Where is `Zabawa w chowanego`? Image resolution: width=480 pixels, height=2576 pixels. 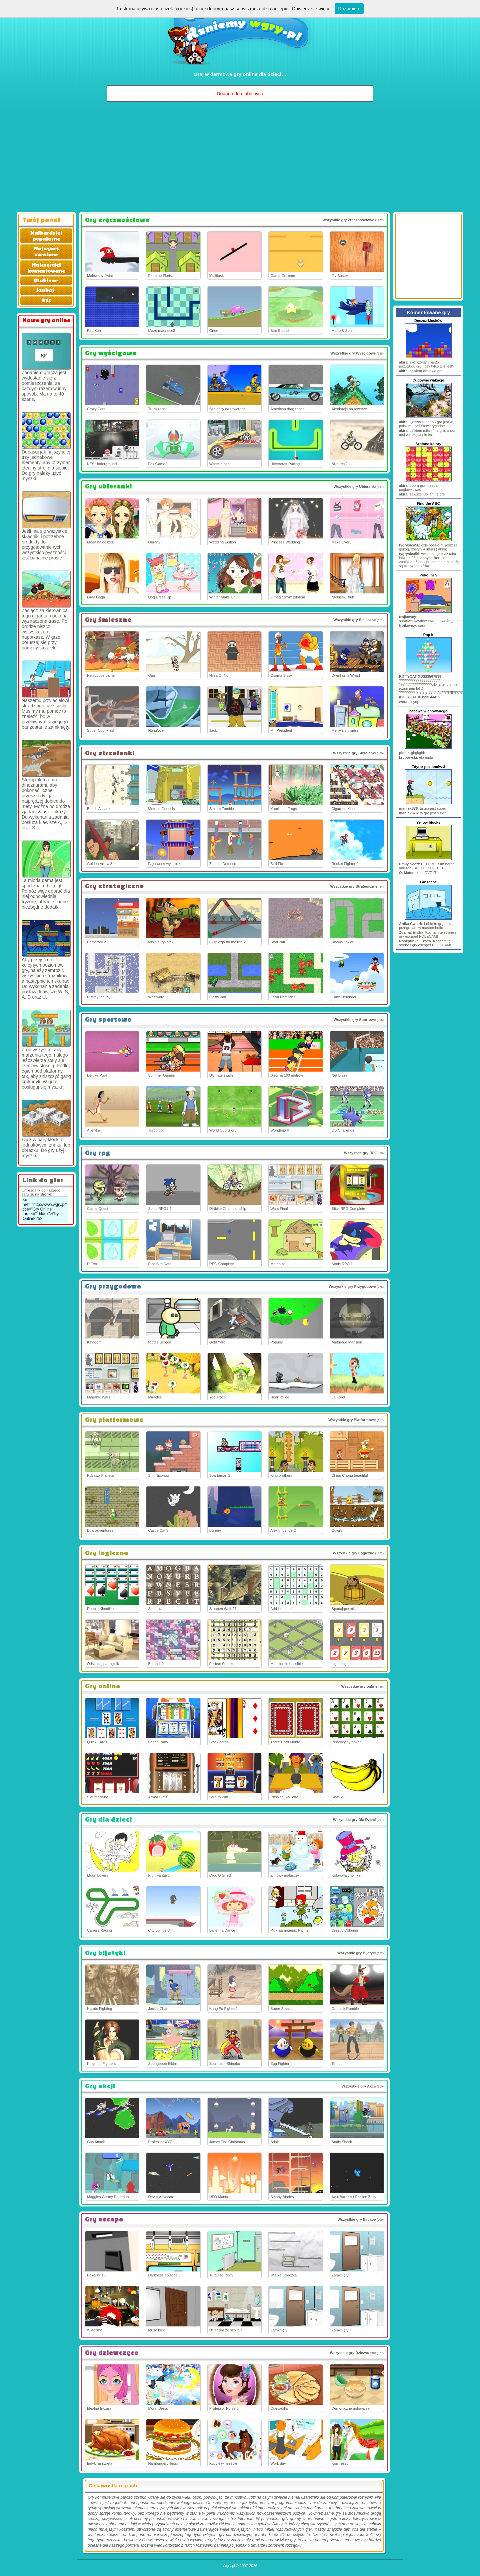
Zabawa w chowanego is located at coordinates (428, 711).